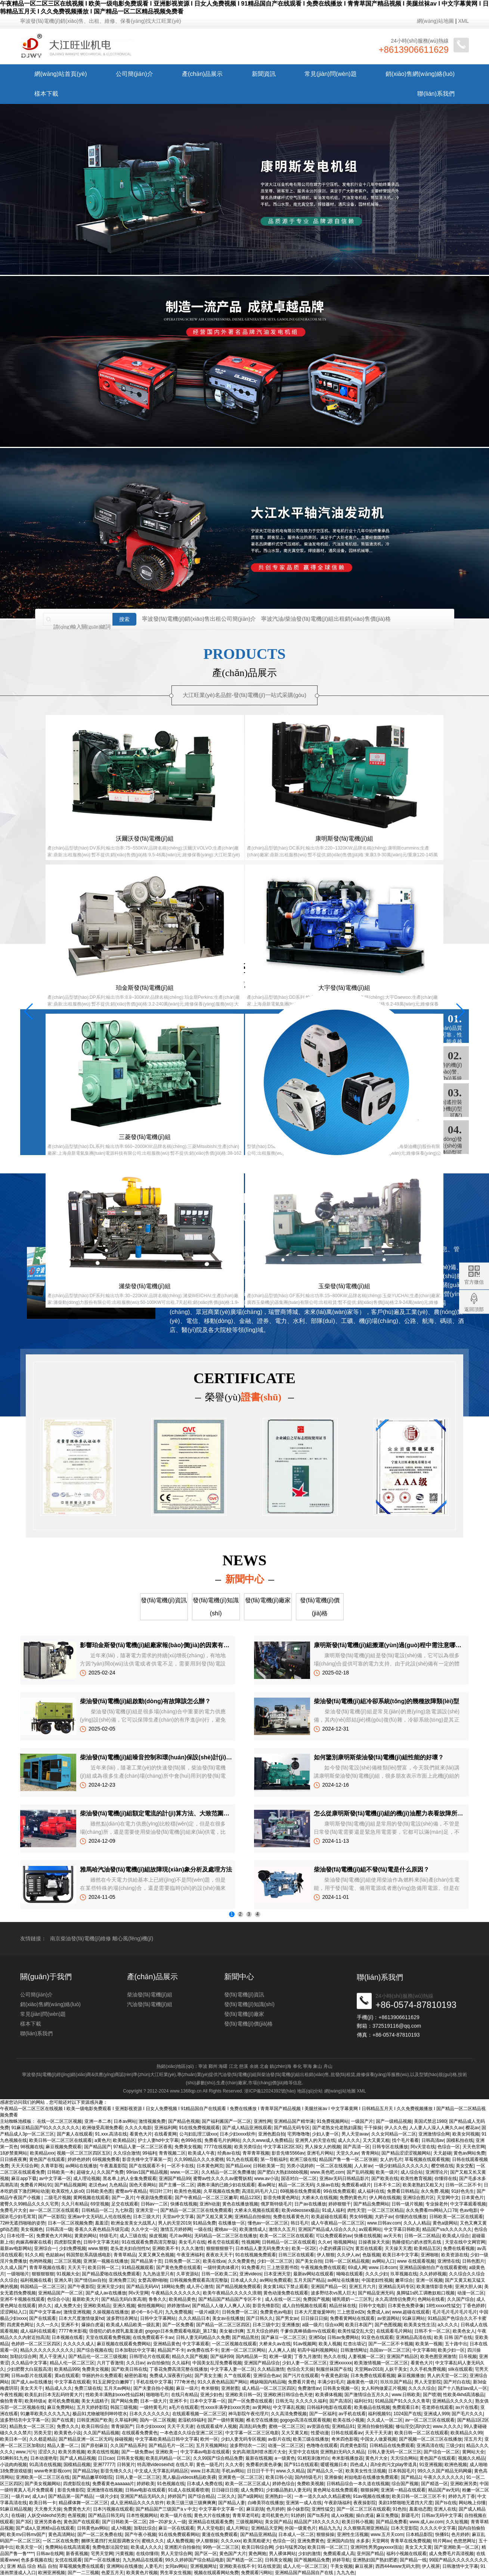 The width and height of the screenshot is (489, 2576). What do you see at coordinates (172, 2153) in the screenshot?
I see `青青视频二区` at bounding box center [172, 2153].